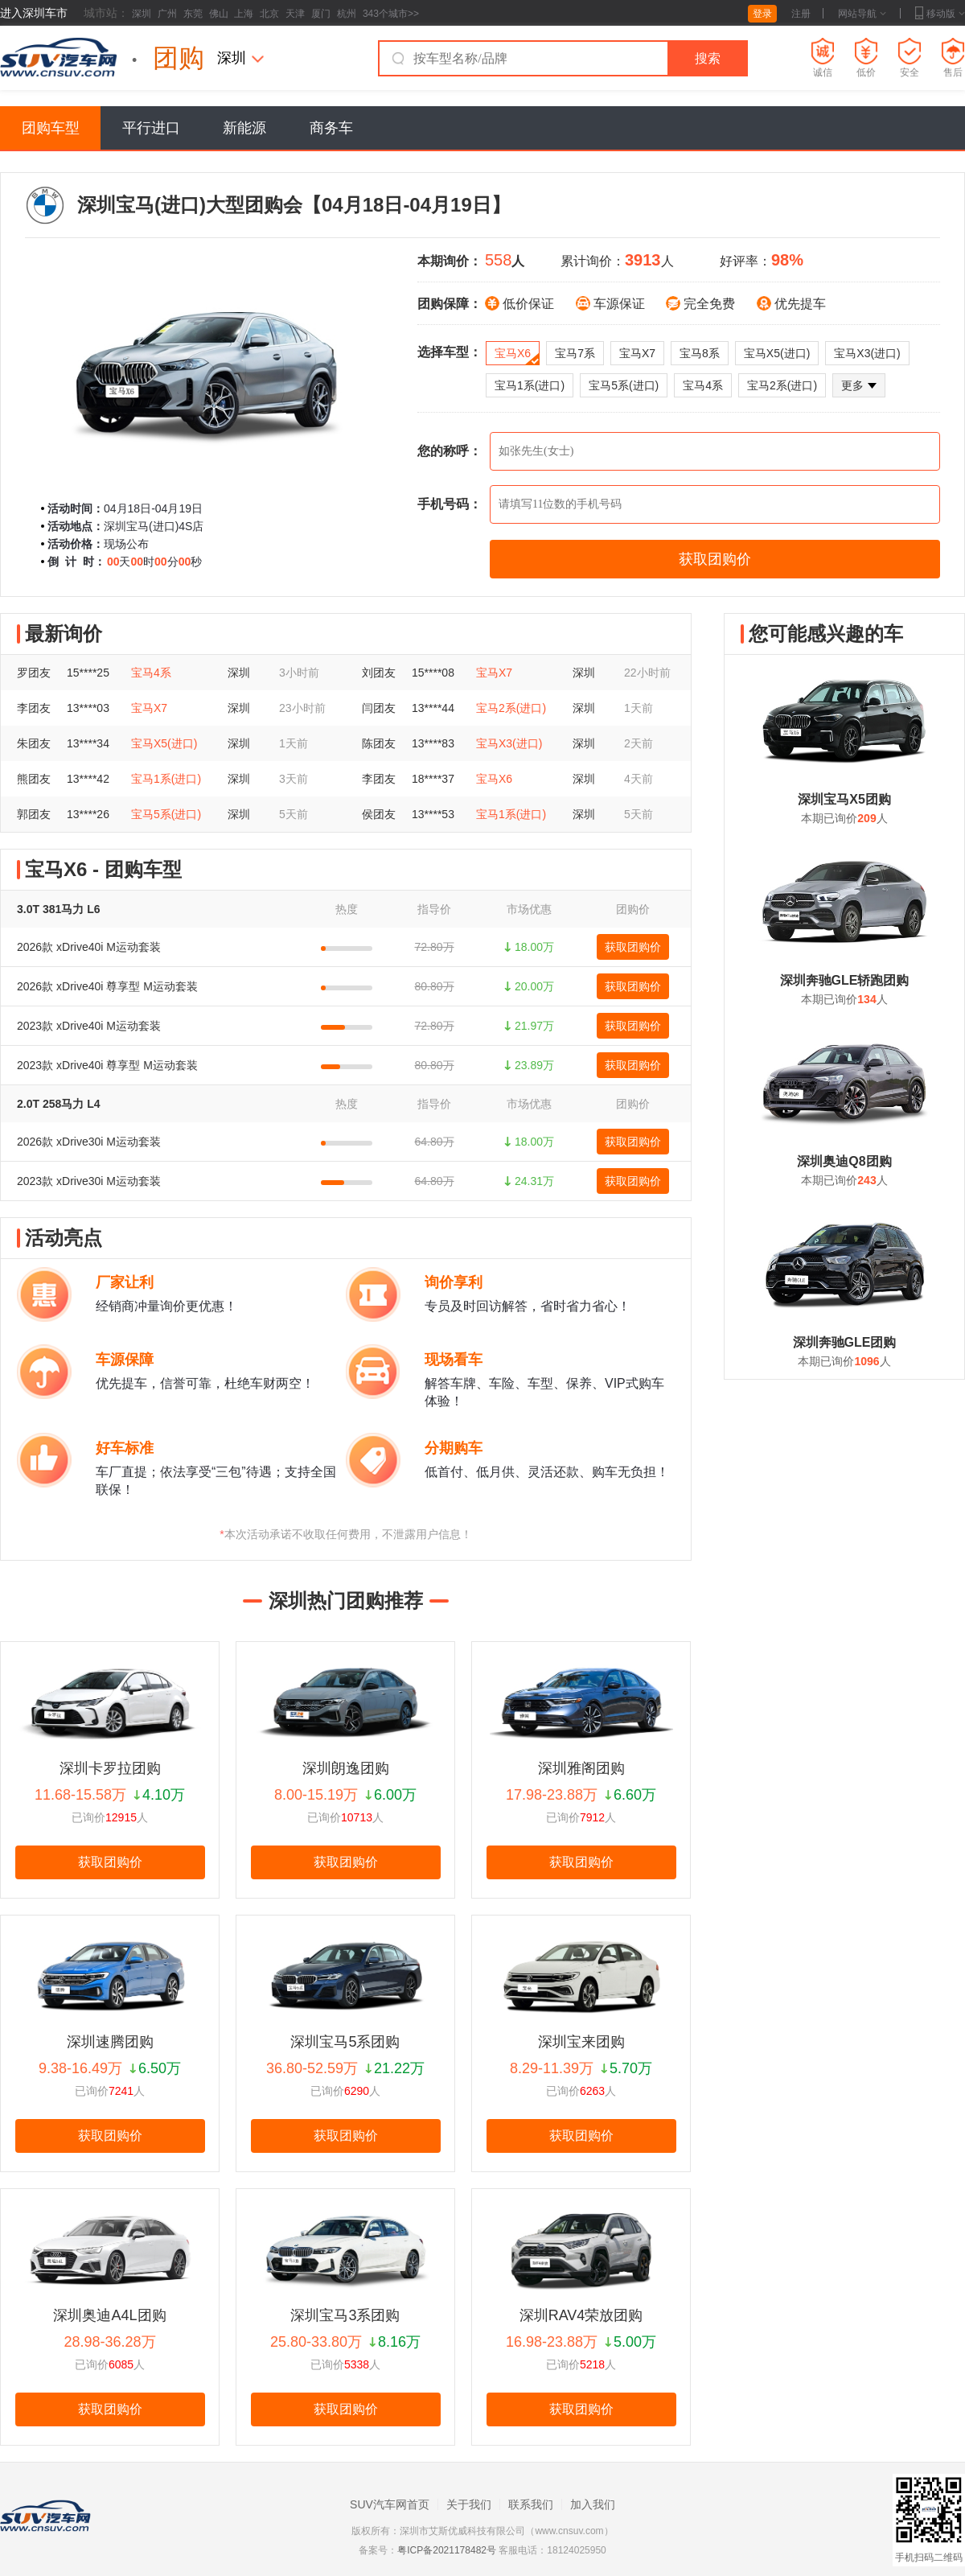 The height and width of the screenshot is (2576, 965). Describe the element at coordinates (530, 2504) in the screenshot. I see `联系我们` at that location.